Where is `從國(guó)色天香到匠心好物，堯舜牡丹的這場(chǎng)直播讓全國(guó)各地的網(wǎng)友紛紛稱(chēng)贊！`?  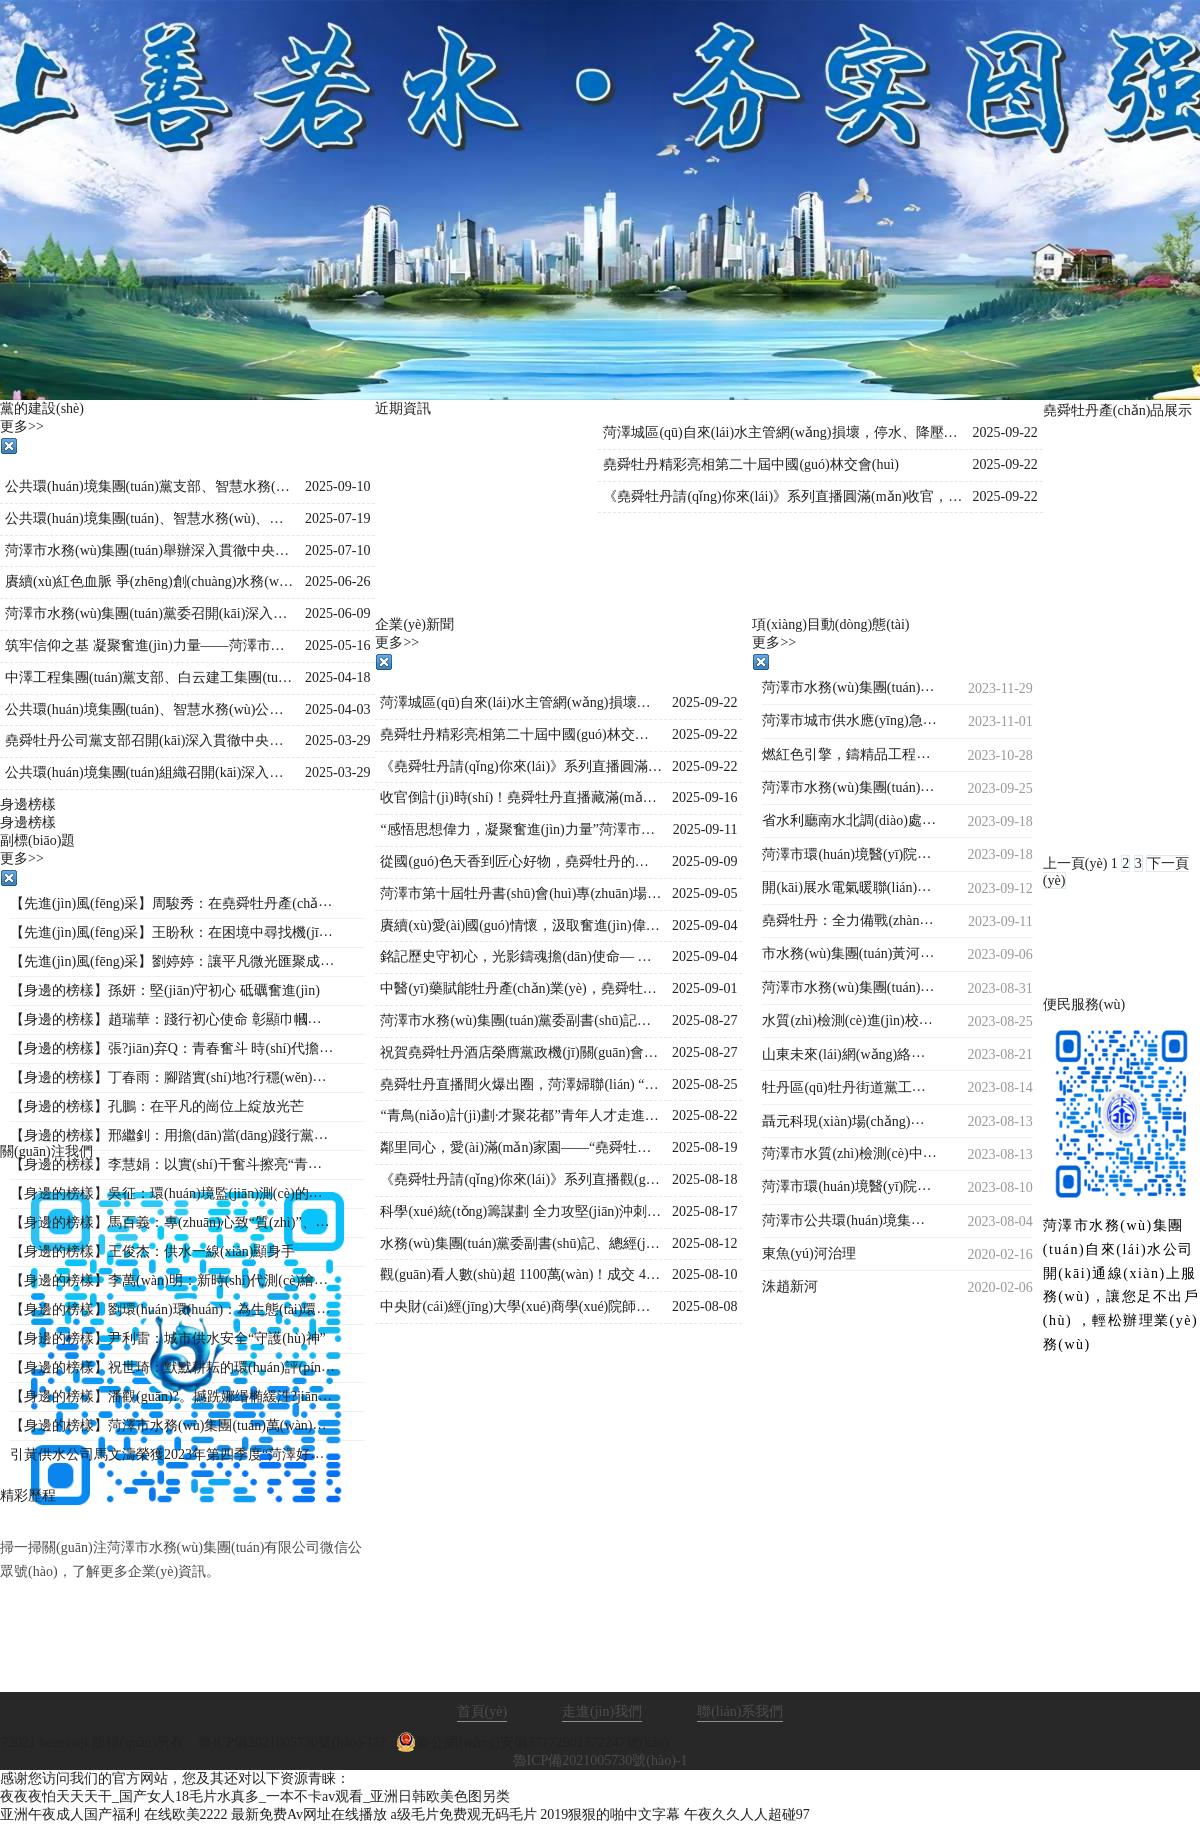 從國(guó)色天香到匠心好物，堯舜牡丹的這場(chǎng)直播讓全國(guó)各地的網(wǎng)友紛紛稱(chēng)贊！ is located at coordinates (521, 861).